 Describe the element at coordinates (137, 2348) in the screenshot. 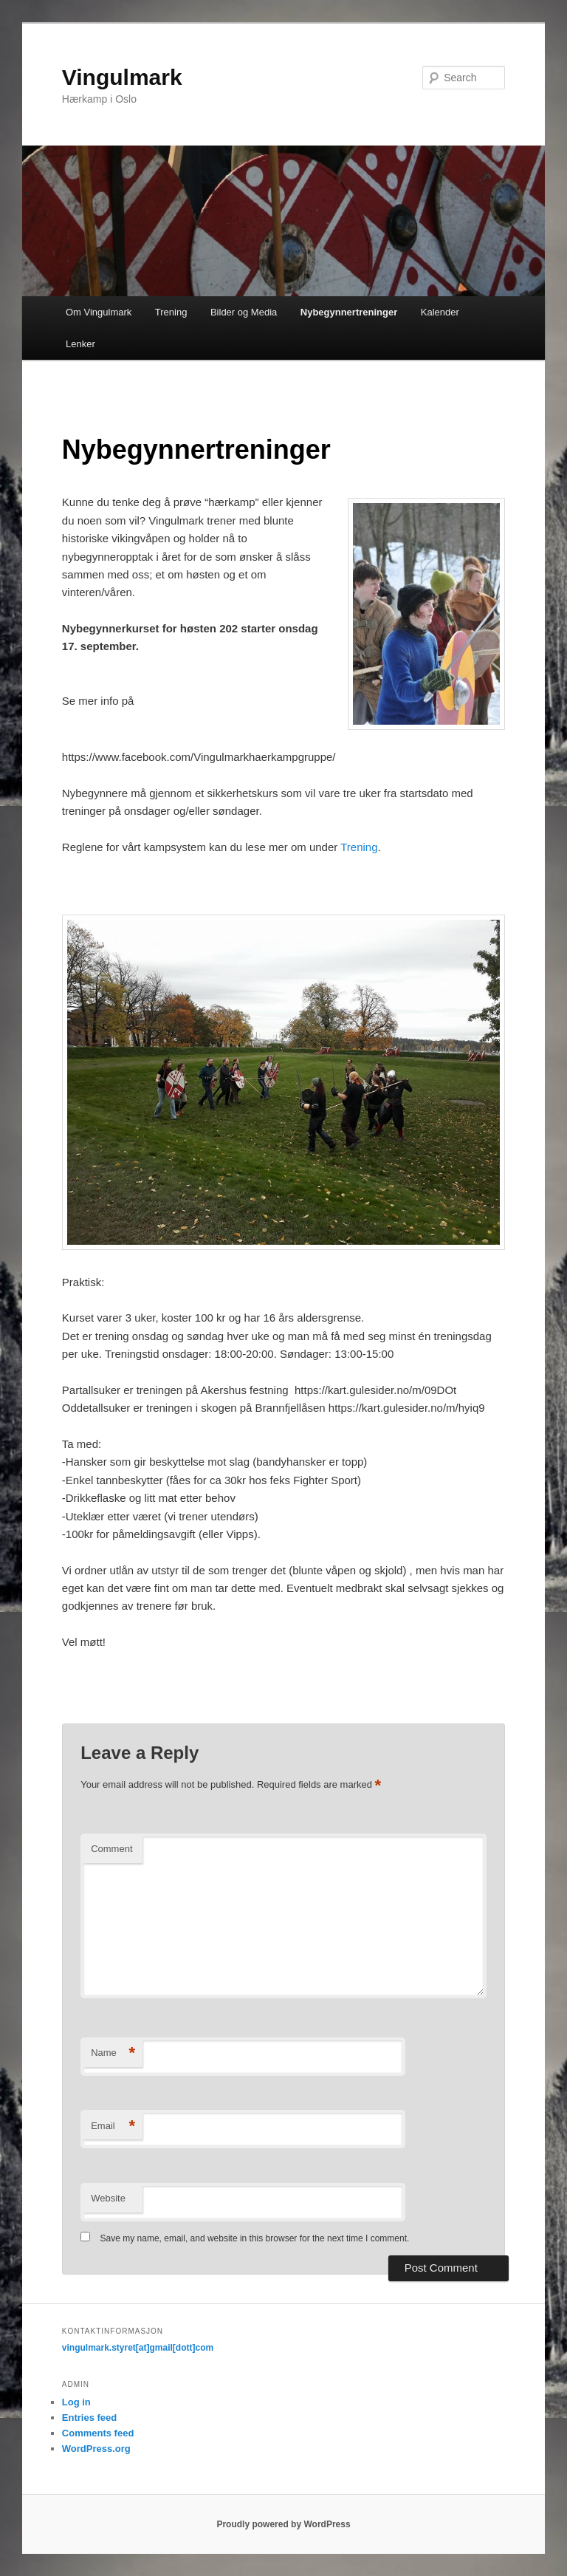

I see `vingulmark.styret[at]gmail[dott]com` at that location.